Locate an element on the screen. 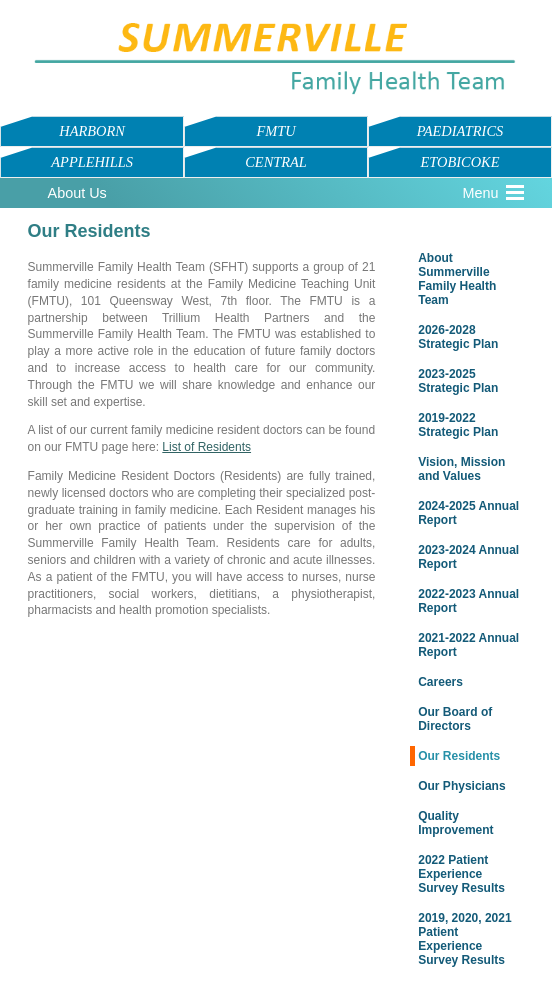  Careers is located at coordinates (440, 682).